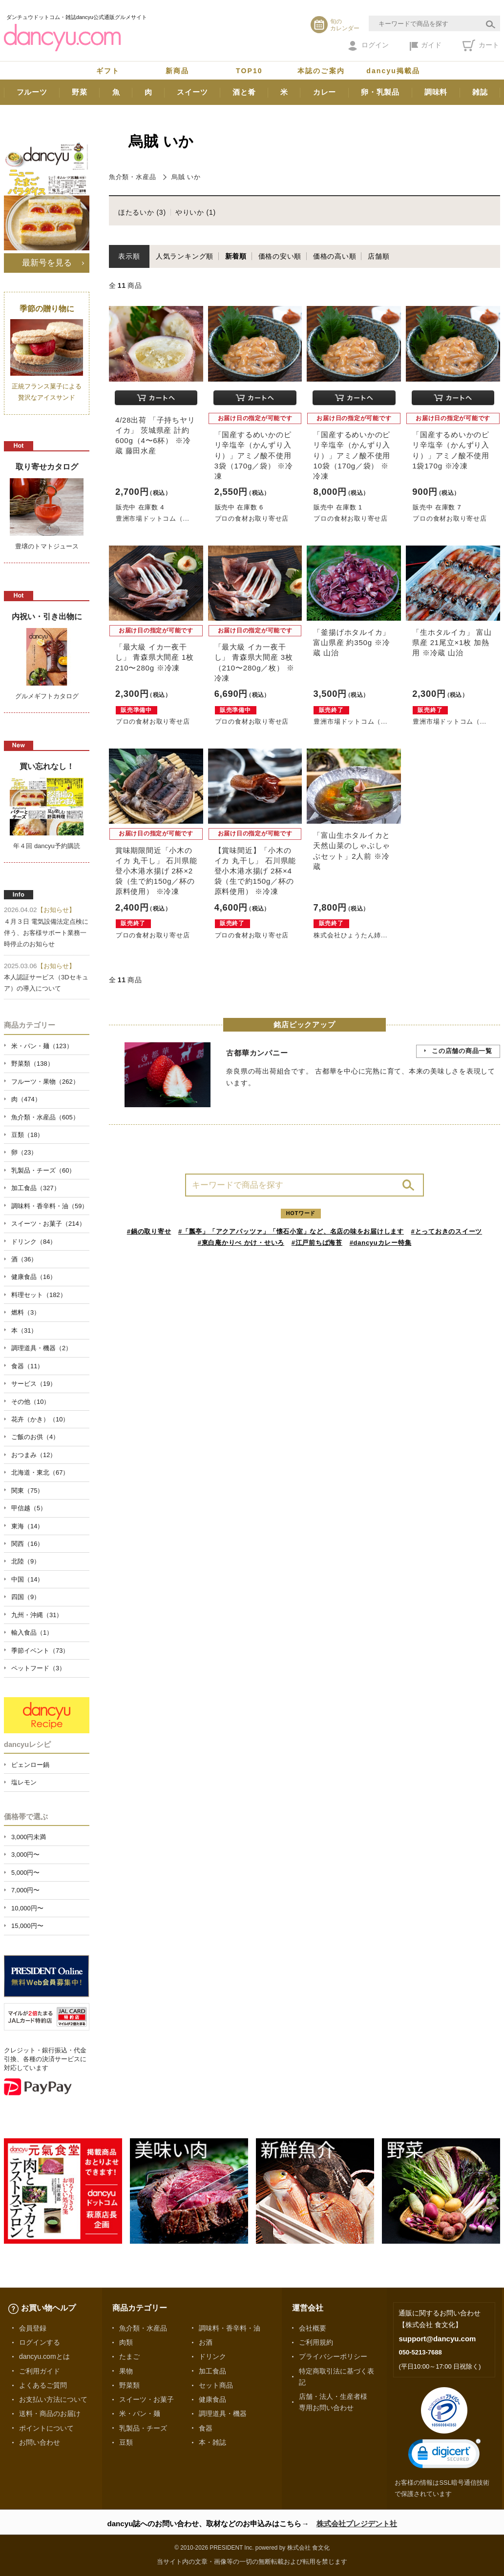 The image size is (504, 2576). What do you see at coordinates (39, 2342) in the screenshot?
I see `ログインする` at bounding box center [39, 2342].